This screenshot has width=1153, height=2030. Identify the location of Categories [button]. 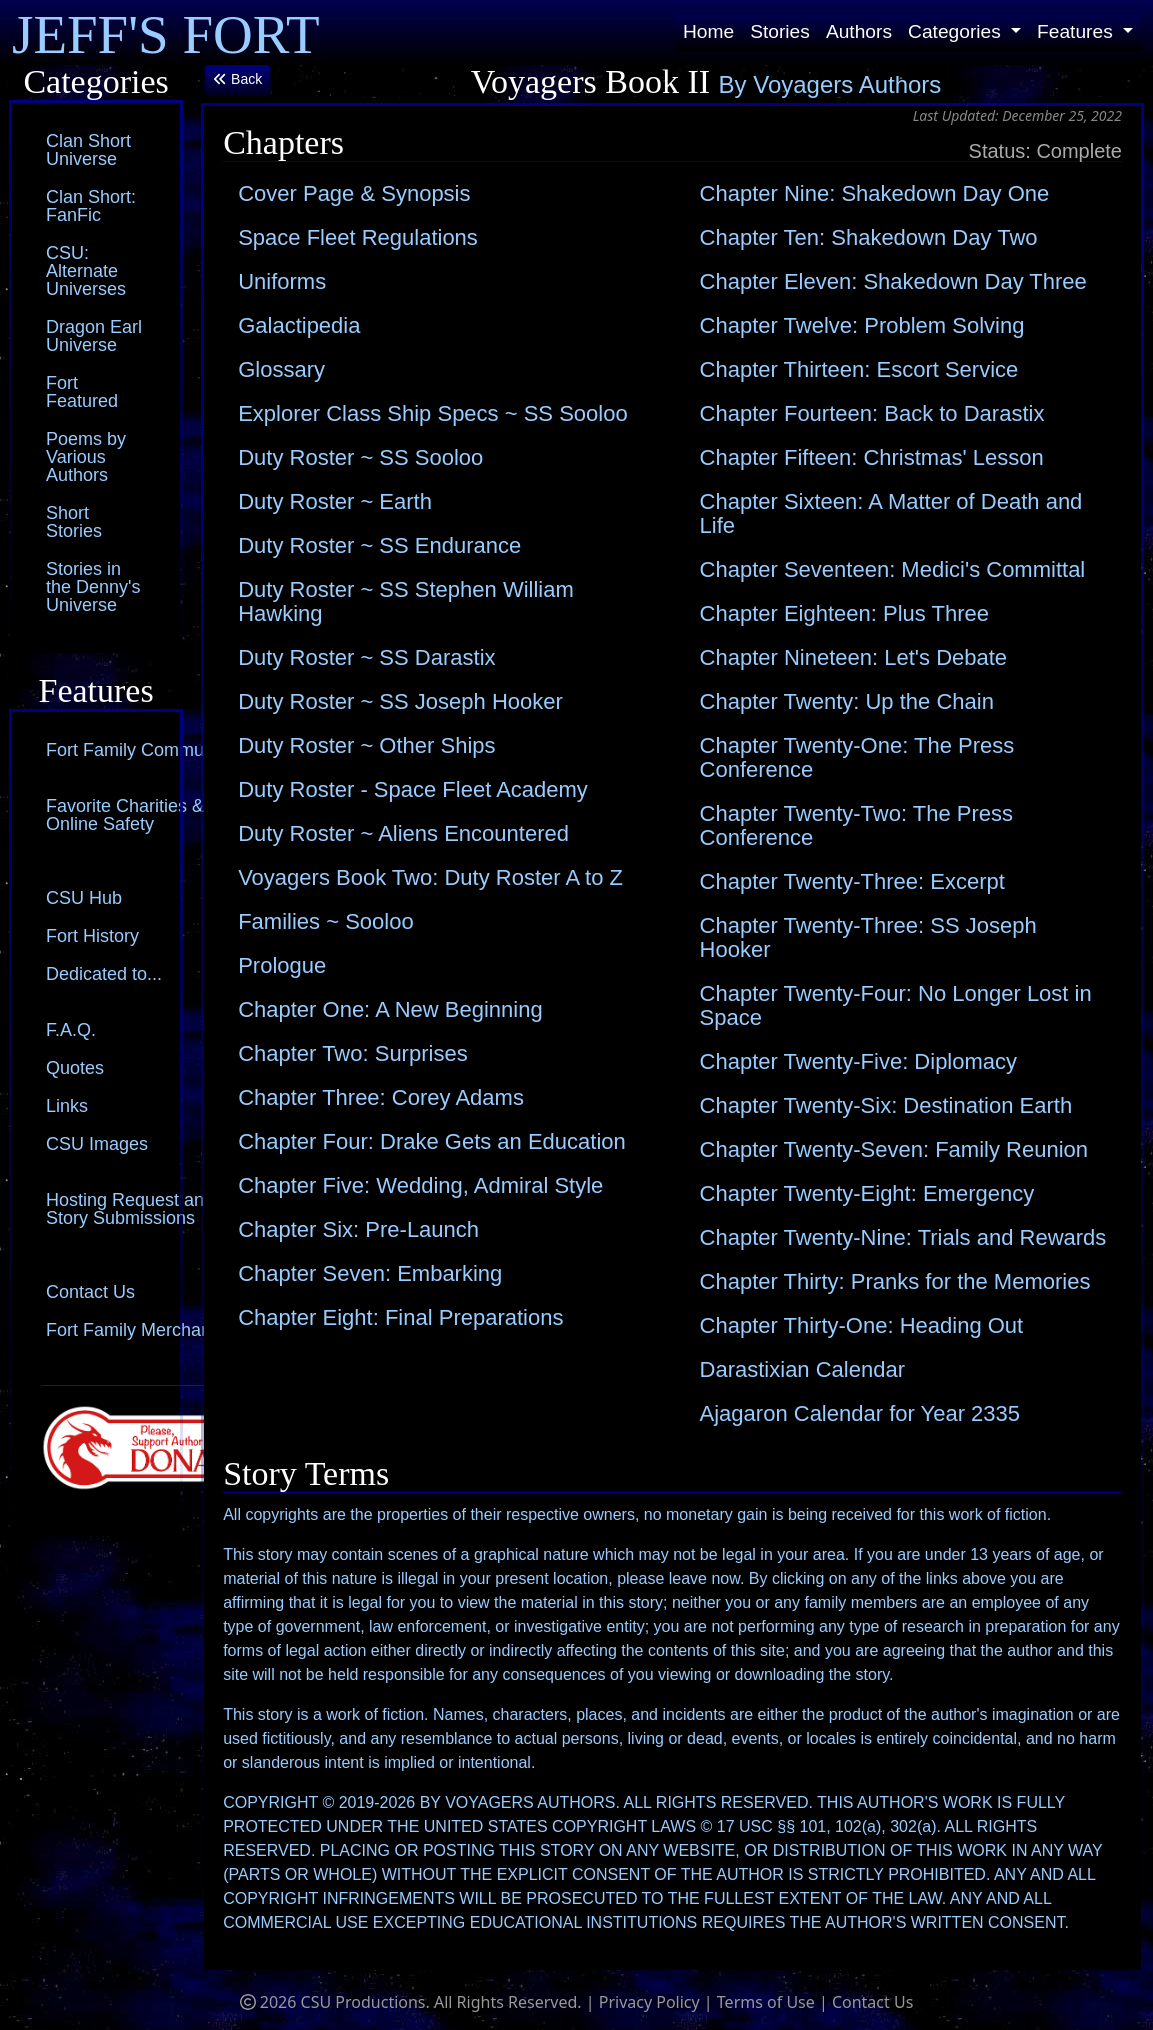
(957, 31).